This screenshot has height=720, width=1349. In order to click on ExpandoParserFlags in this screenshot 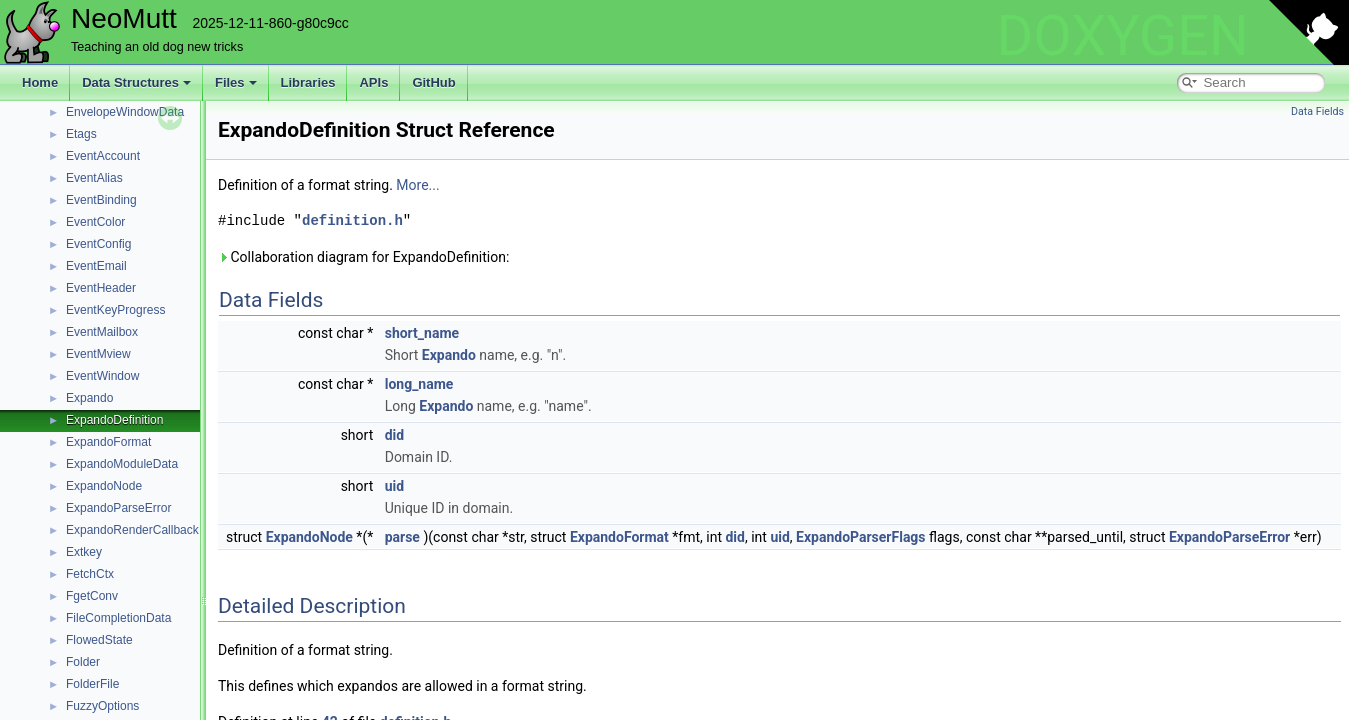, I will do `click(861, 537)`.